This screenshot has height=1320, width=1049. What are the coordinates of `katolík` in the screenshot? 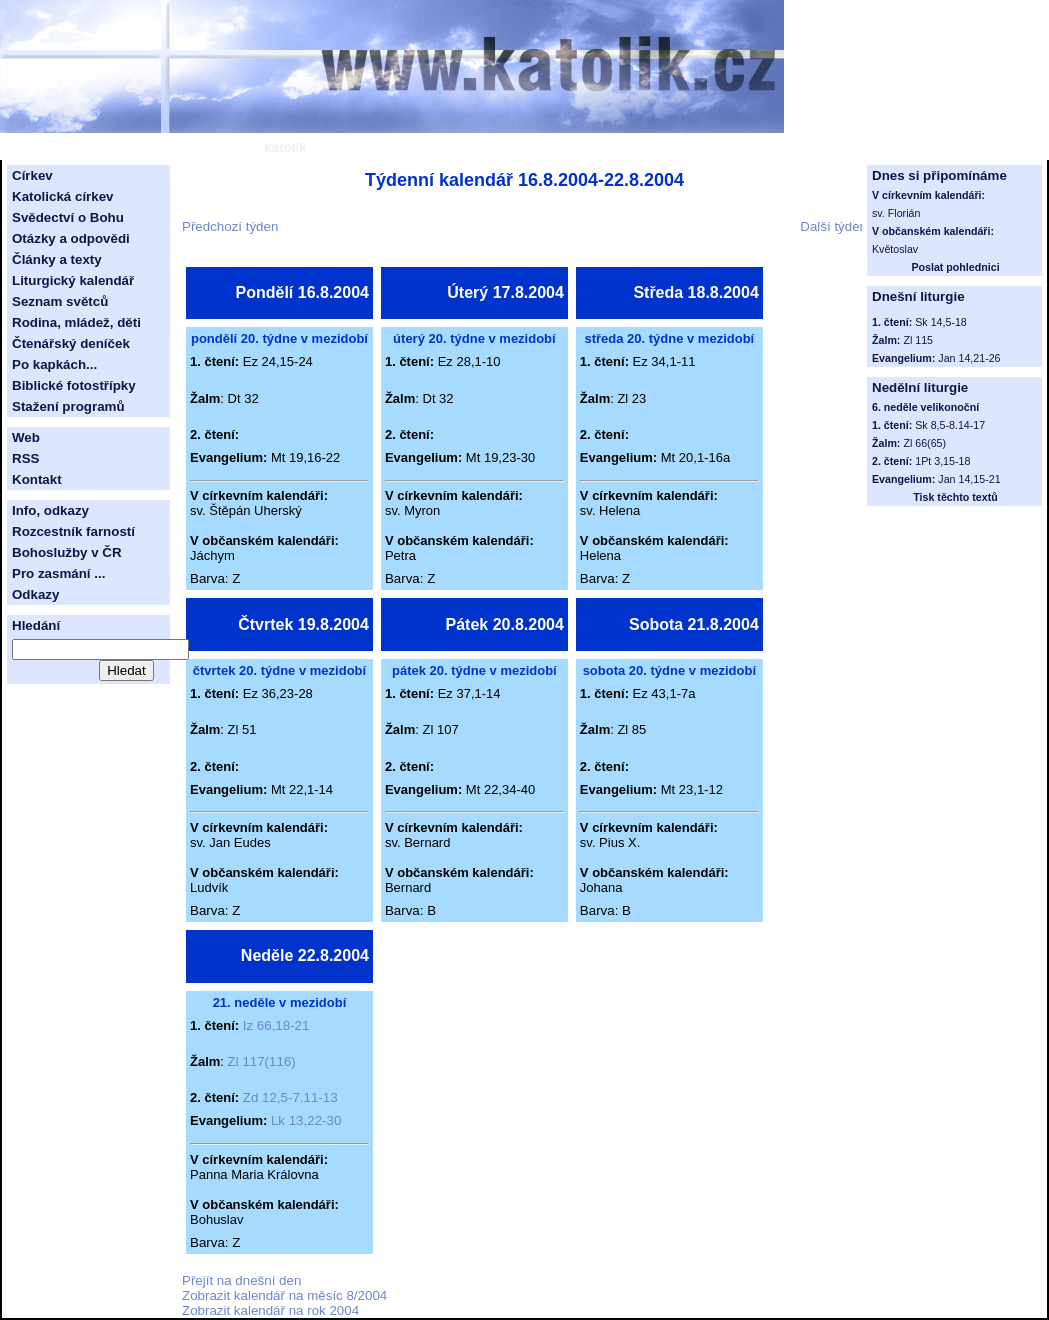 It's located at (285, 147).